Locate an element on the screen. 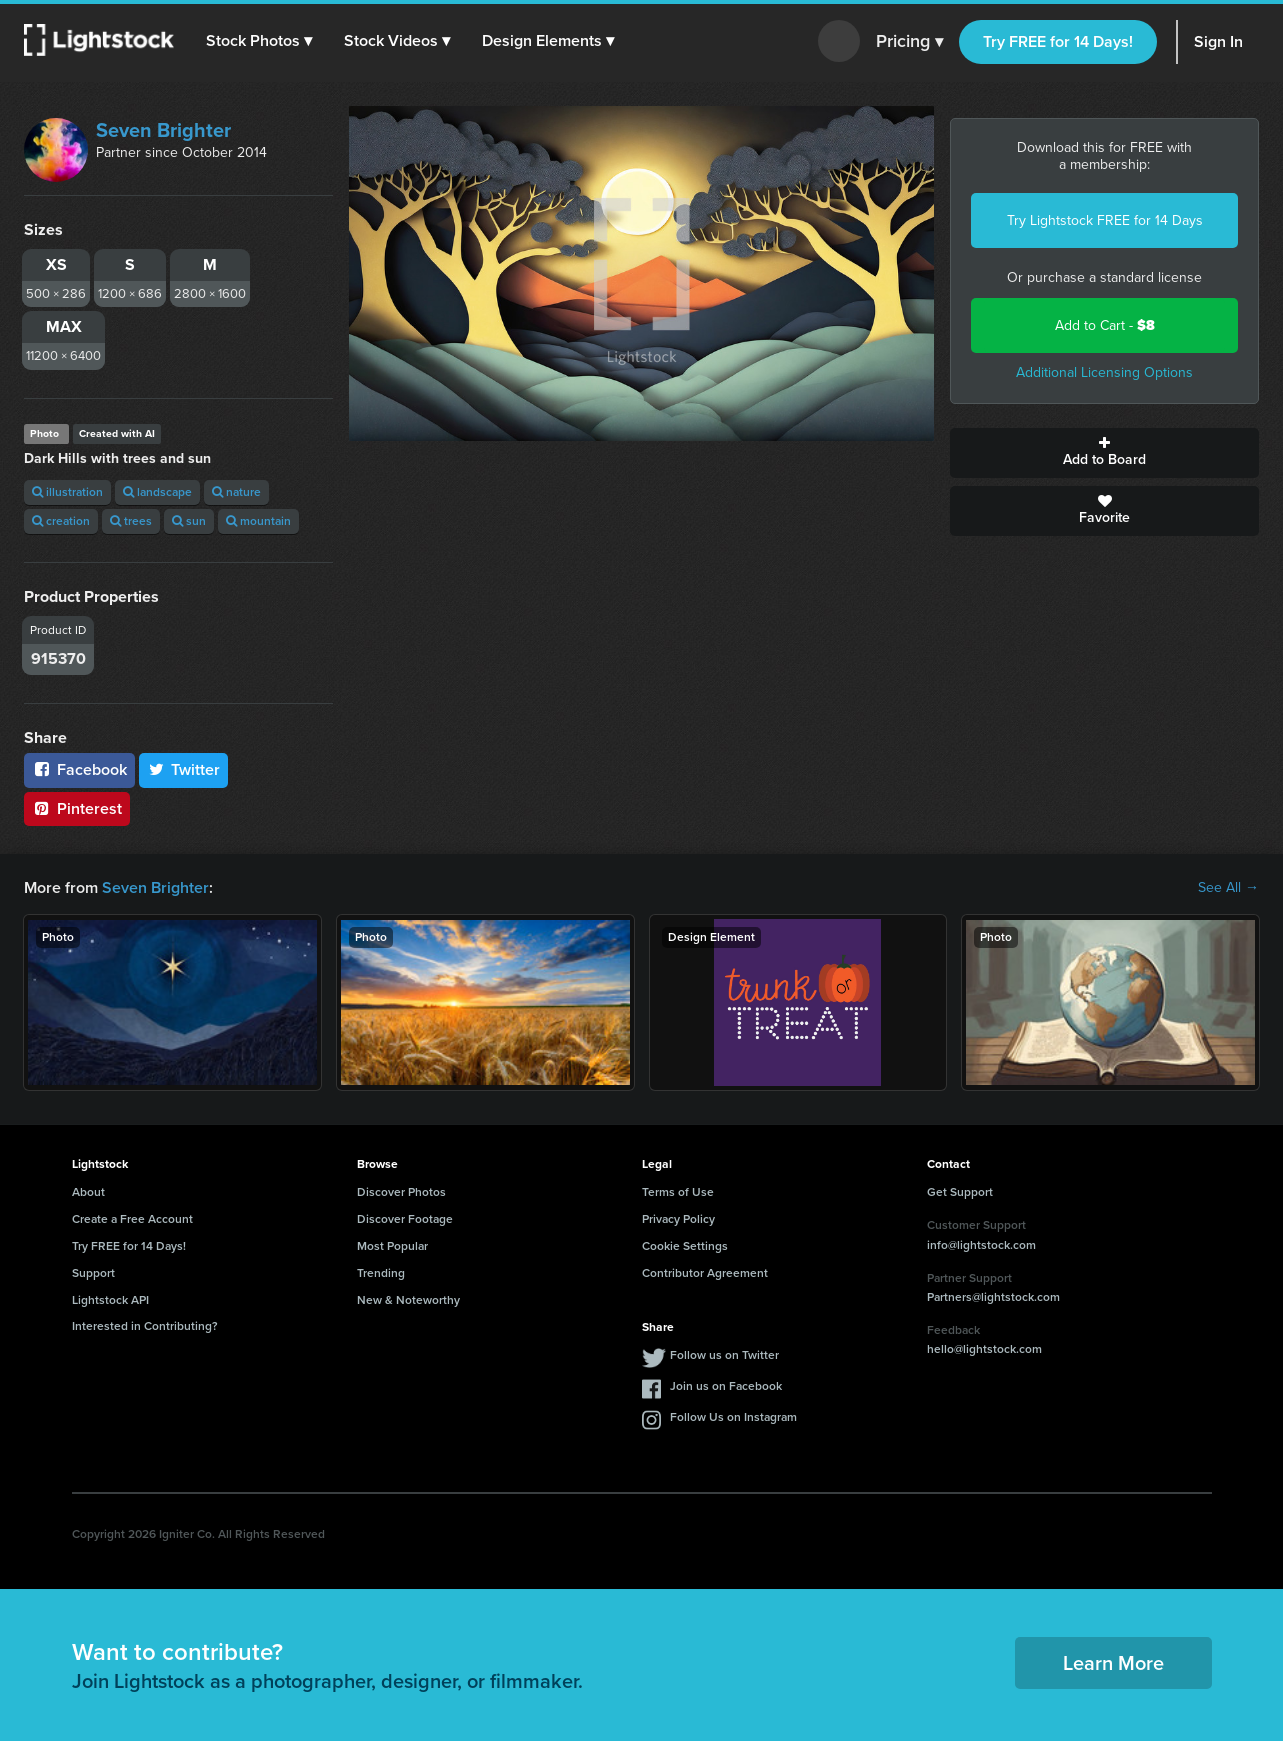 The width and height of the screenshot is (1283, 1741). [button] is located at coordinates (259, 41).